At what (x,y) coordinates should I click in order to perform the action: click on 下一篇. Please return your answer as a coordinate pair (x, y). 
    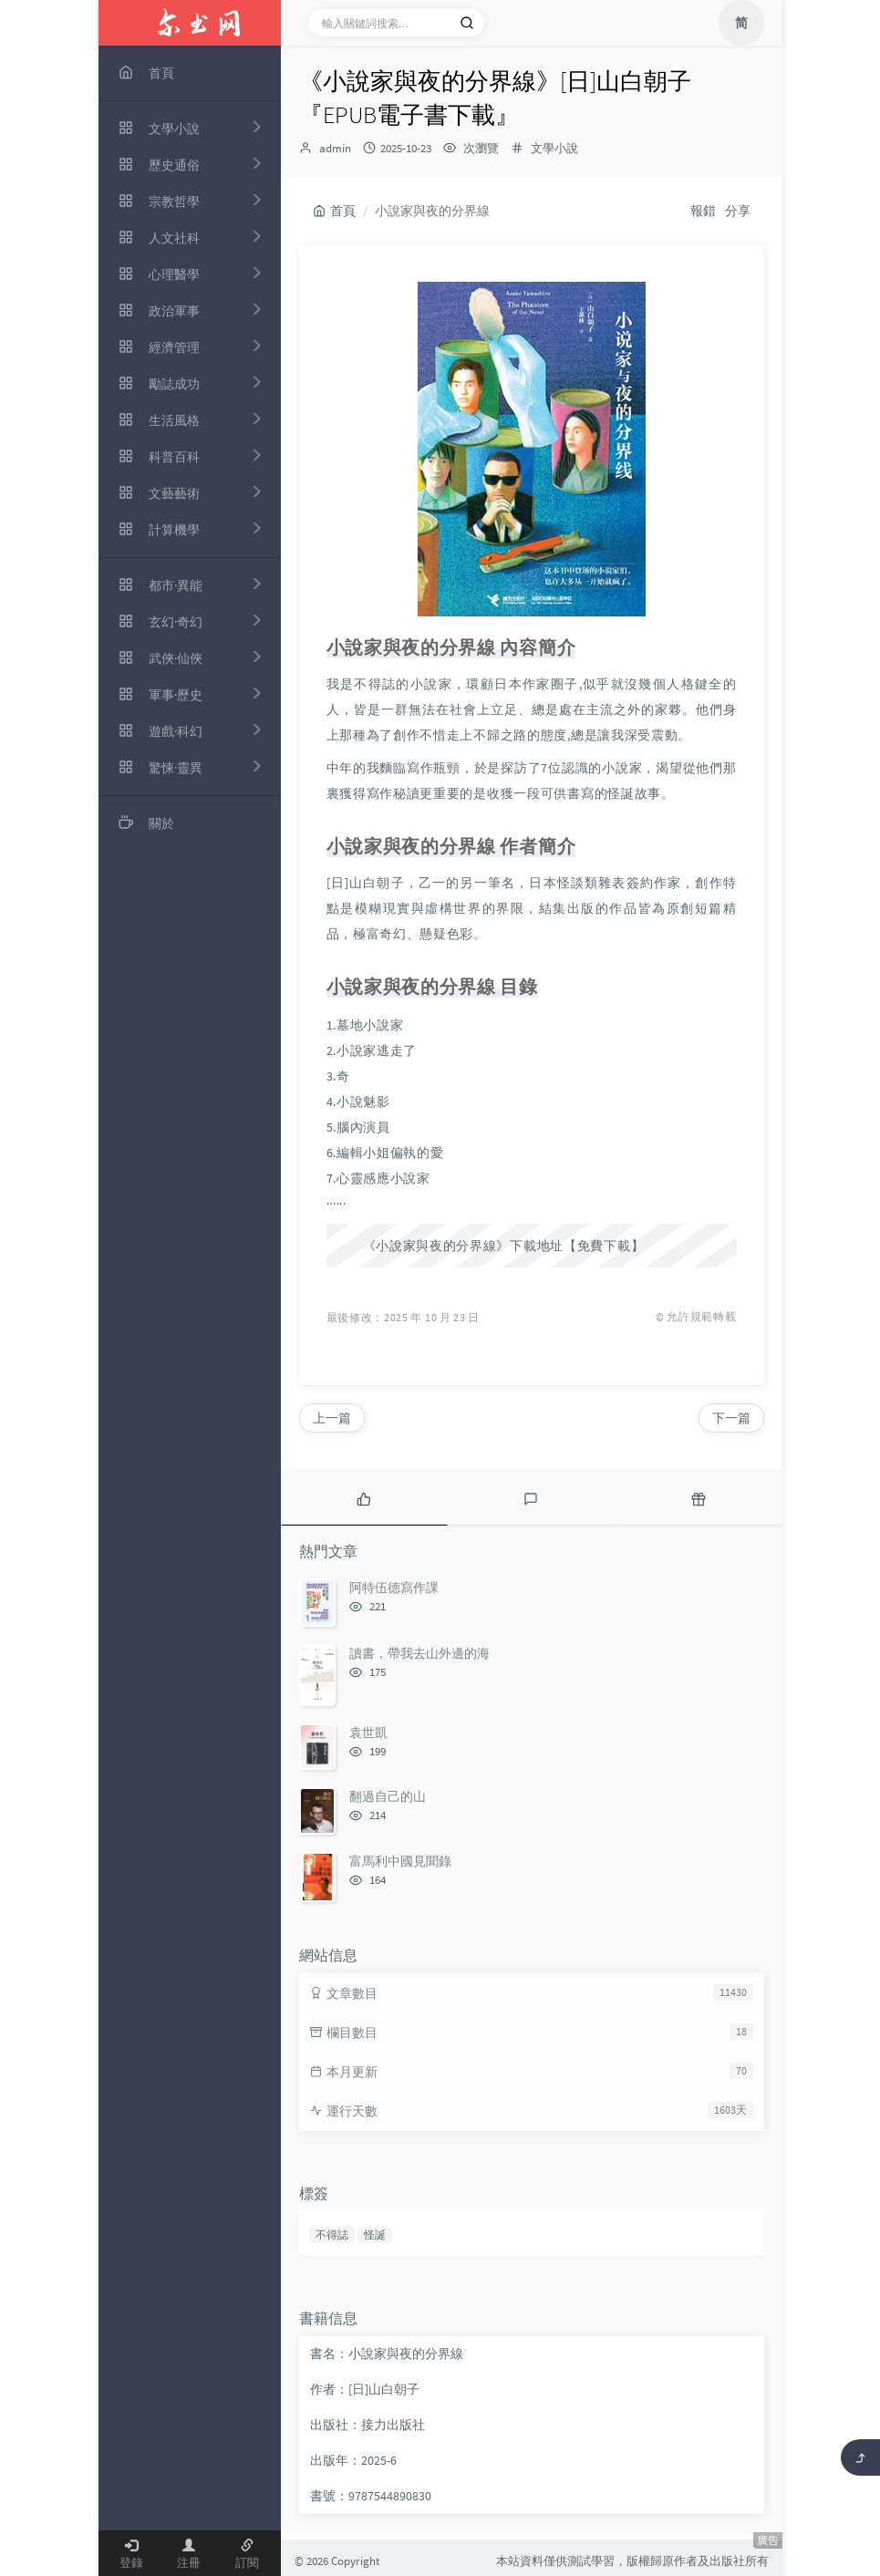
    Looking at the image, I should click on (731, 1418).